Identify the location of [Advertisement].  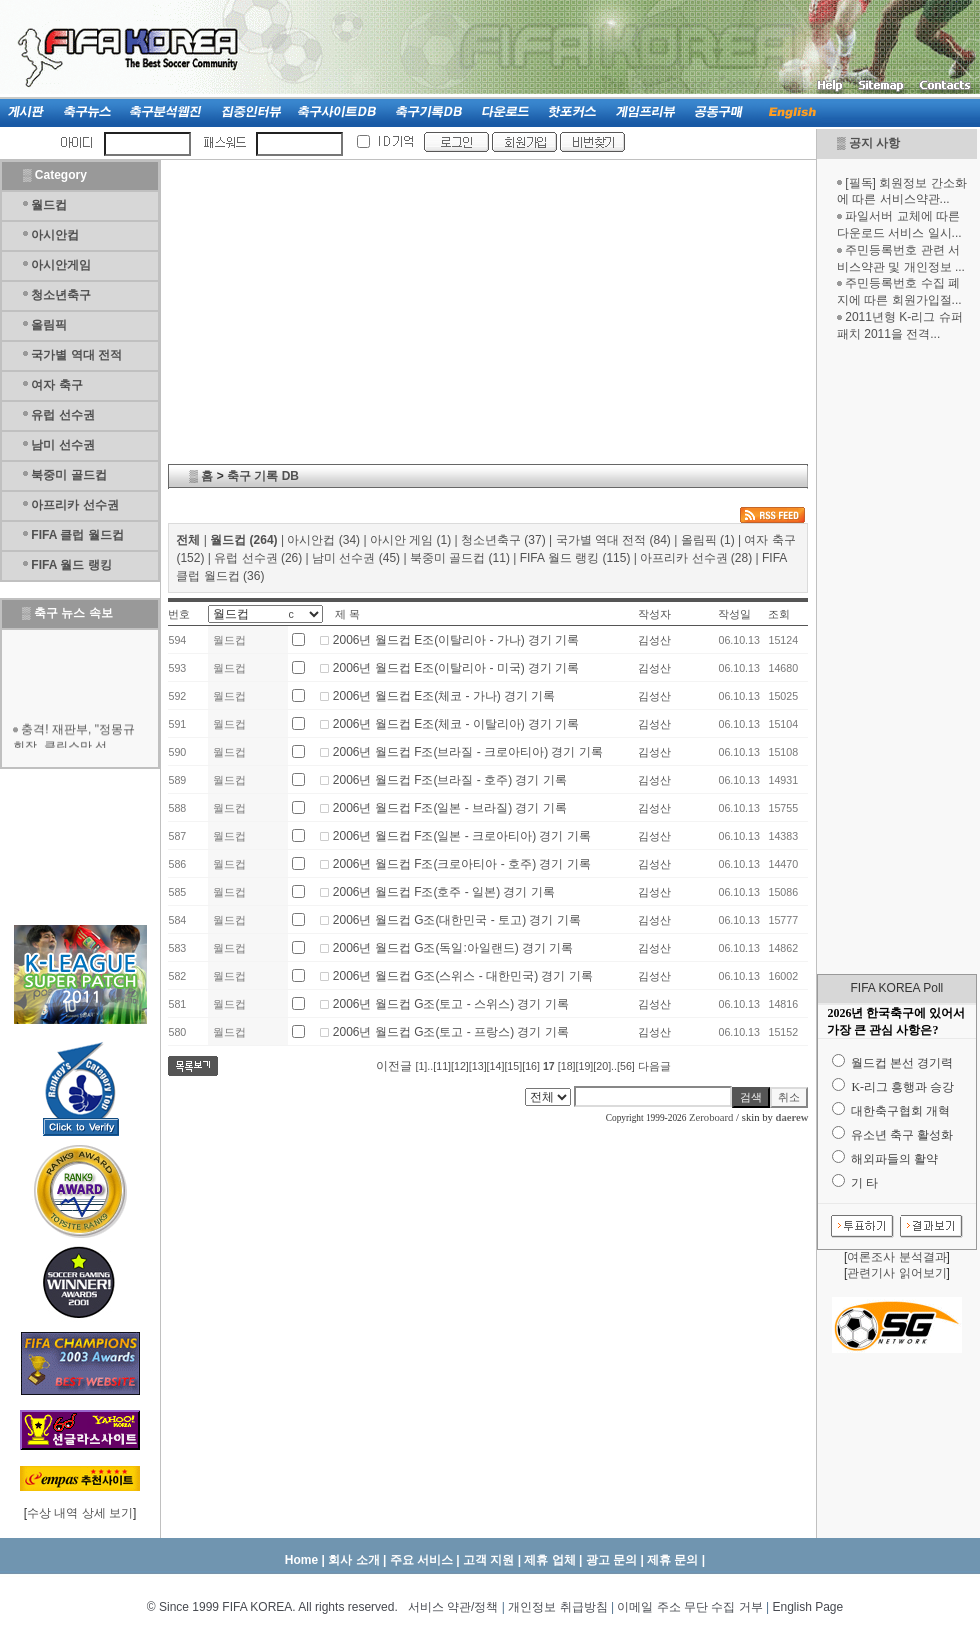
(897, 658).